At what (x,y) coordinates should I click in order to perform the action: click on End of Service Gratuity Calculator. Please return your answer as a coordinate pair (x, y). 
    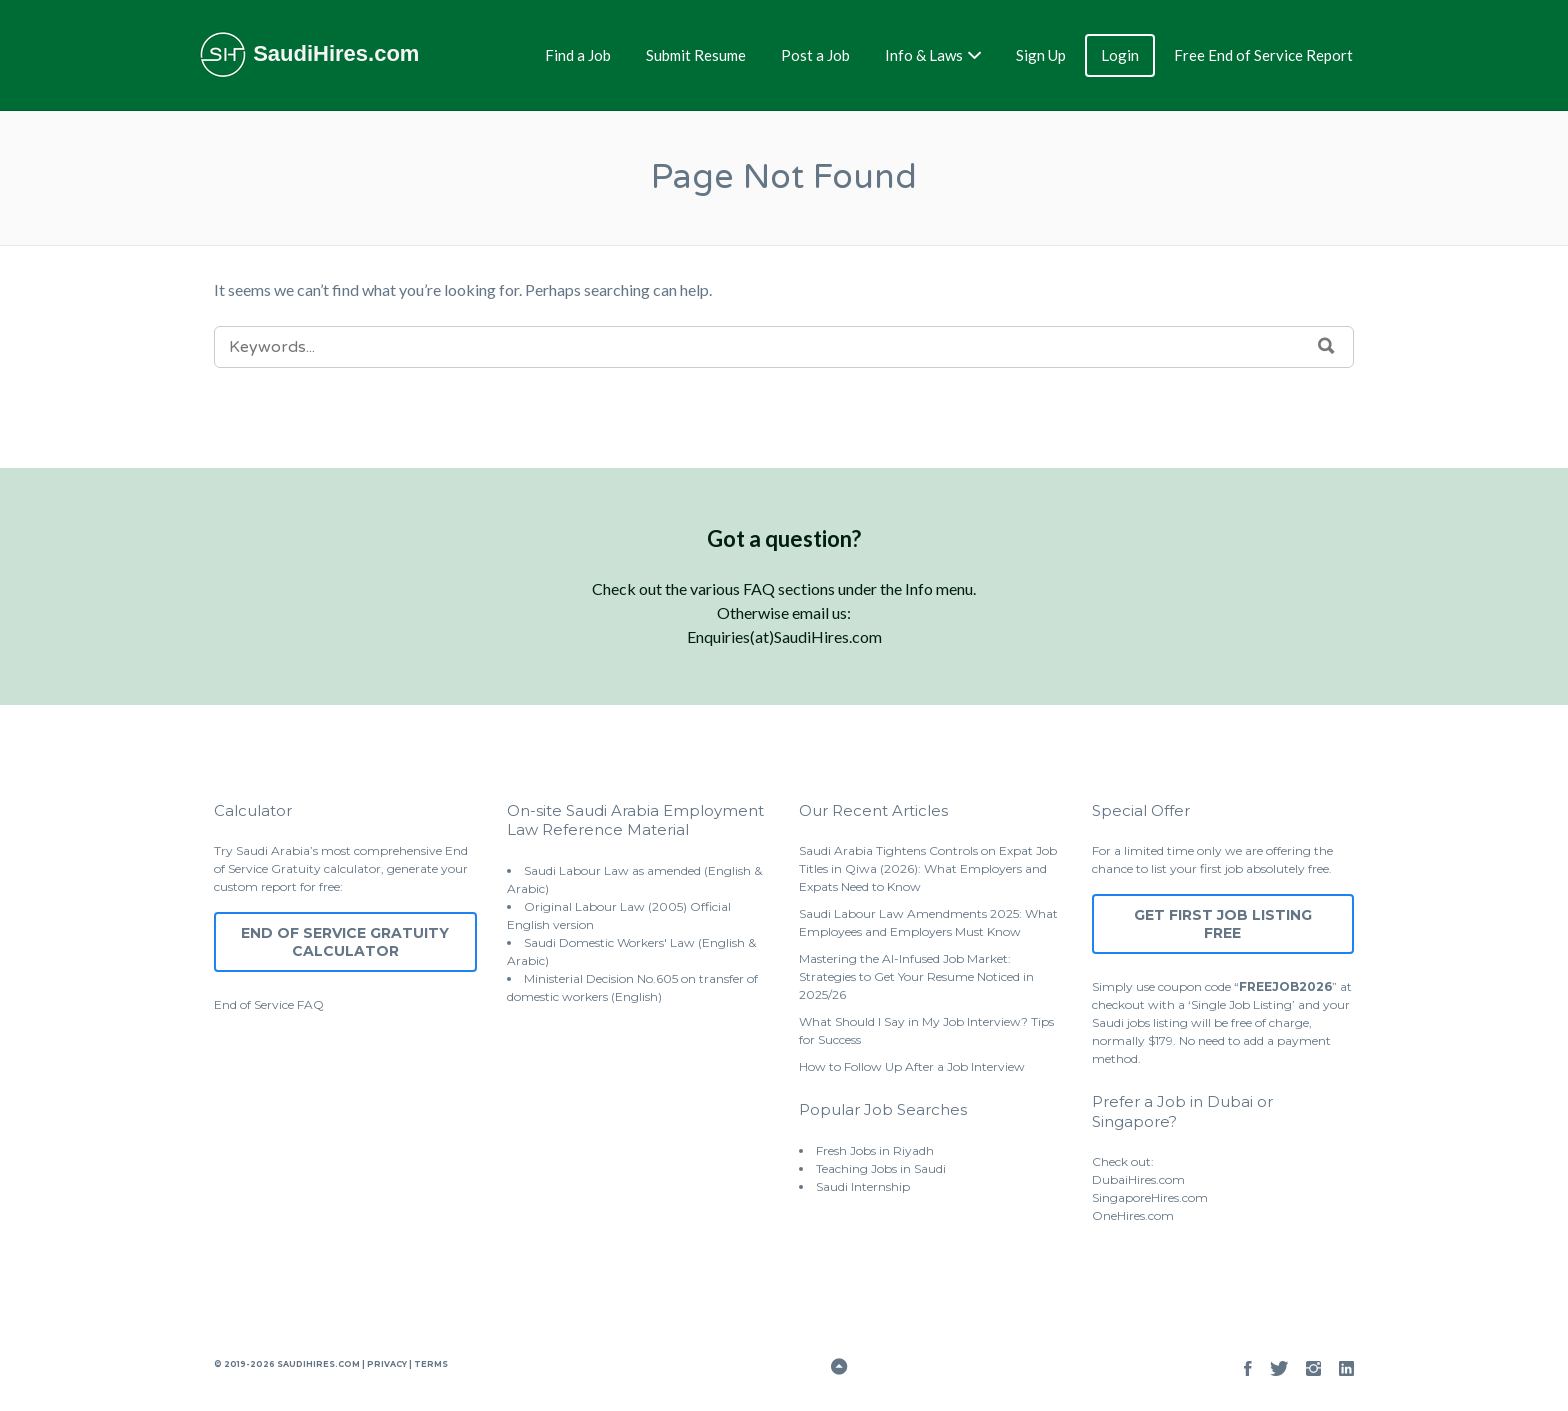
    Looking at the image, I should click on (345, 942).